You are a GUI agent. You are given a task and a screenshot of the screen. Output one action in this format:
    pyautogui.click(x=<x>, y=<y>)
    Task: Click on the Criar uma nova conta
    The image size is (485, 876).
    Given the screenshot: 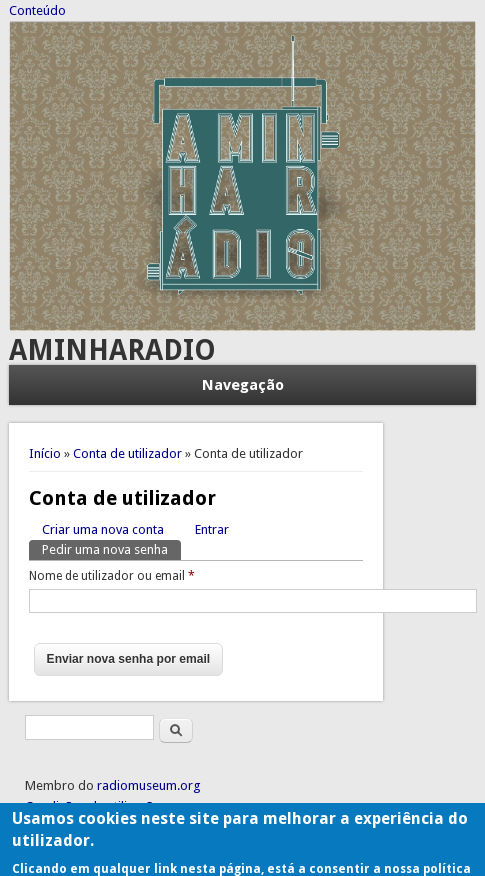 What is the action you would take?
    pyautogui.click(x=103, y=529)
    